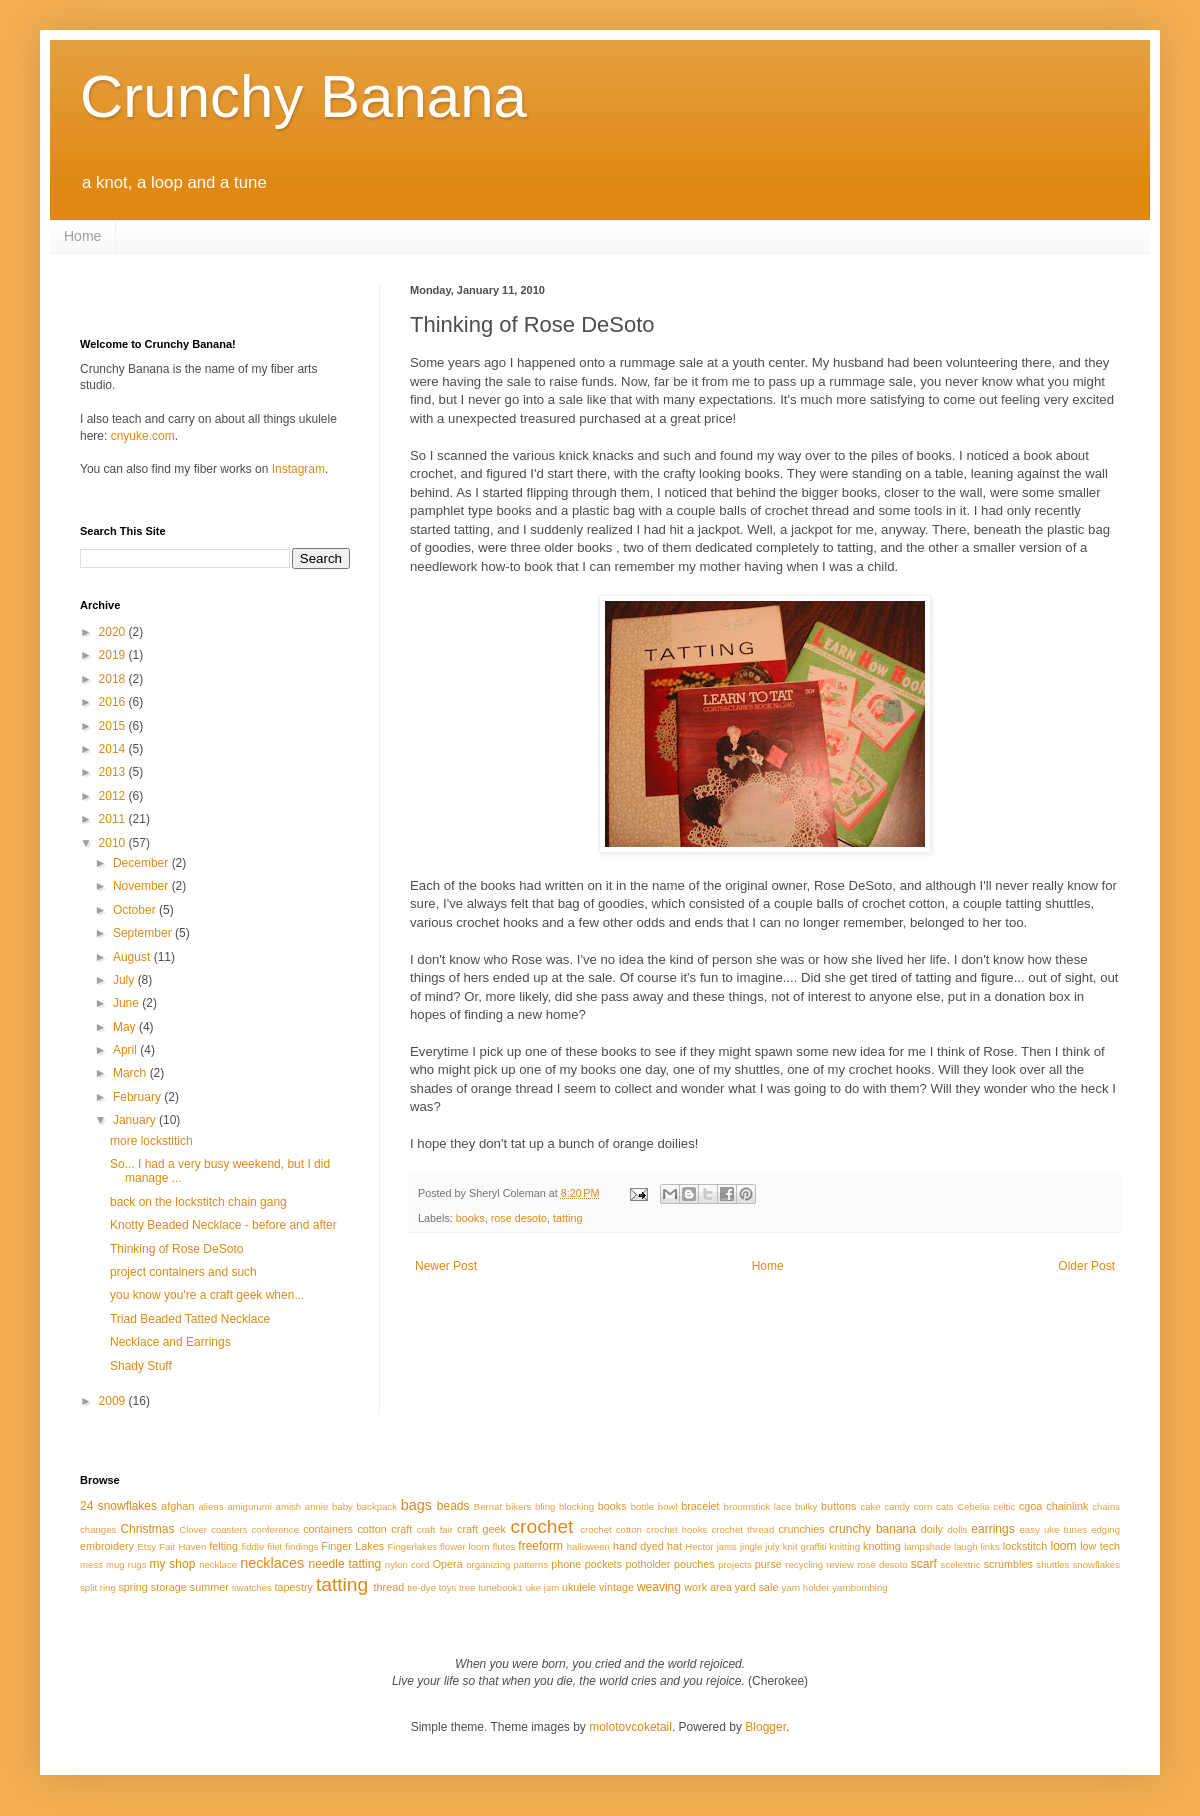 The width and height of the screenshot is (1200, 1816). What do you see at coordinates (274, 1546) in the screenshot?
I see `filet` at bounding box center [274, 1546].